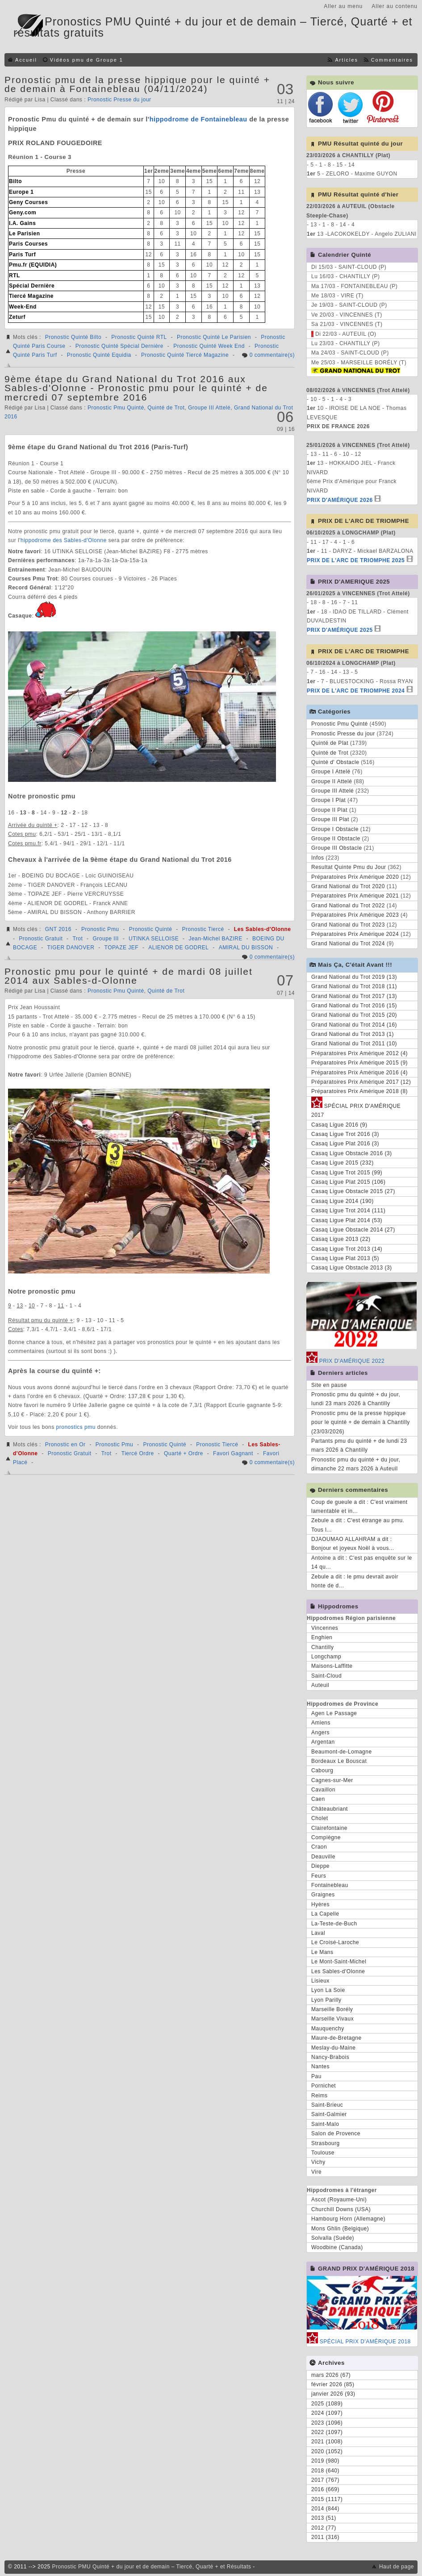  What do you see at coordinates (353, 1191) in the screenshot?
I see `Casaq Ligue Obstacle 2015 (27)` at bounding box center [353, 1191].